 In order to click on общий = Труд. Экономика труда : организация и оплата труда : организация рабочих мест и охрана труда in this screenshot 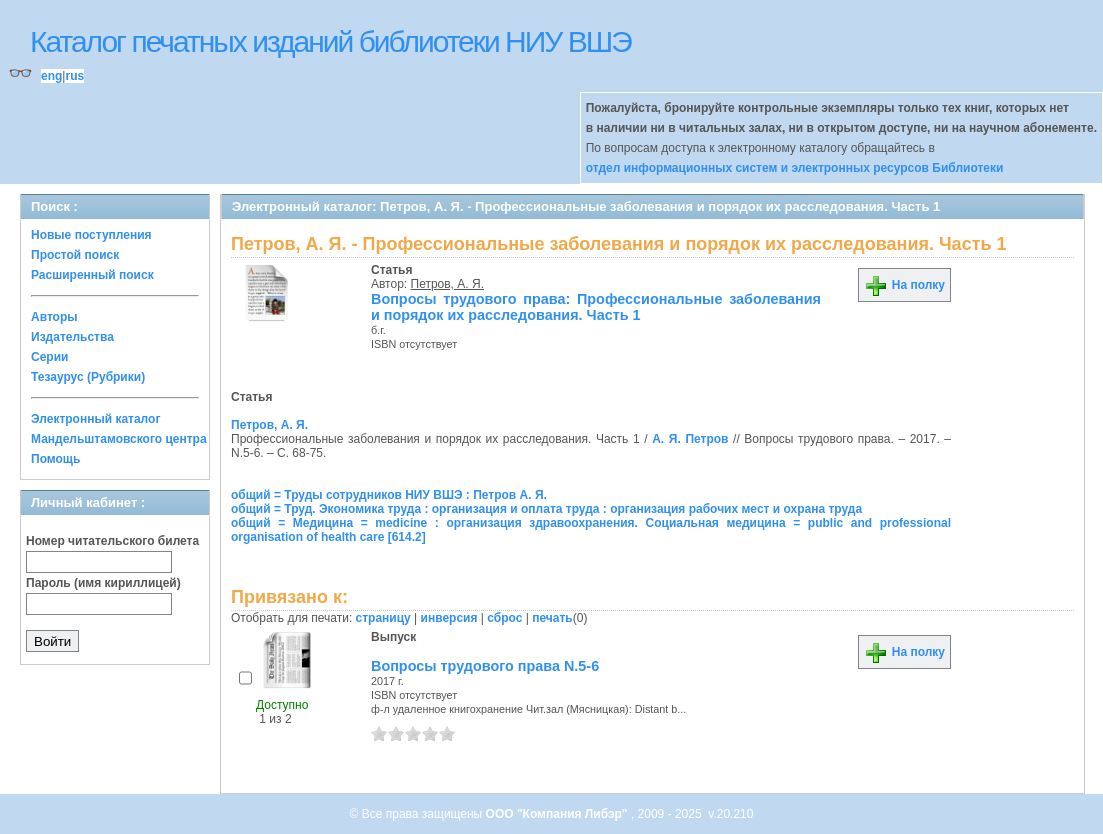, I will do `click(546, 509)`.